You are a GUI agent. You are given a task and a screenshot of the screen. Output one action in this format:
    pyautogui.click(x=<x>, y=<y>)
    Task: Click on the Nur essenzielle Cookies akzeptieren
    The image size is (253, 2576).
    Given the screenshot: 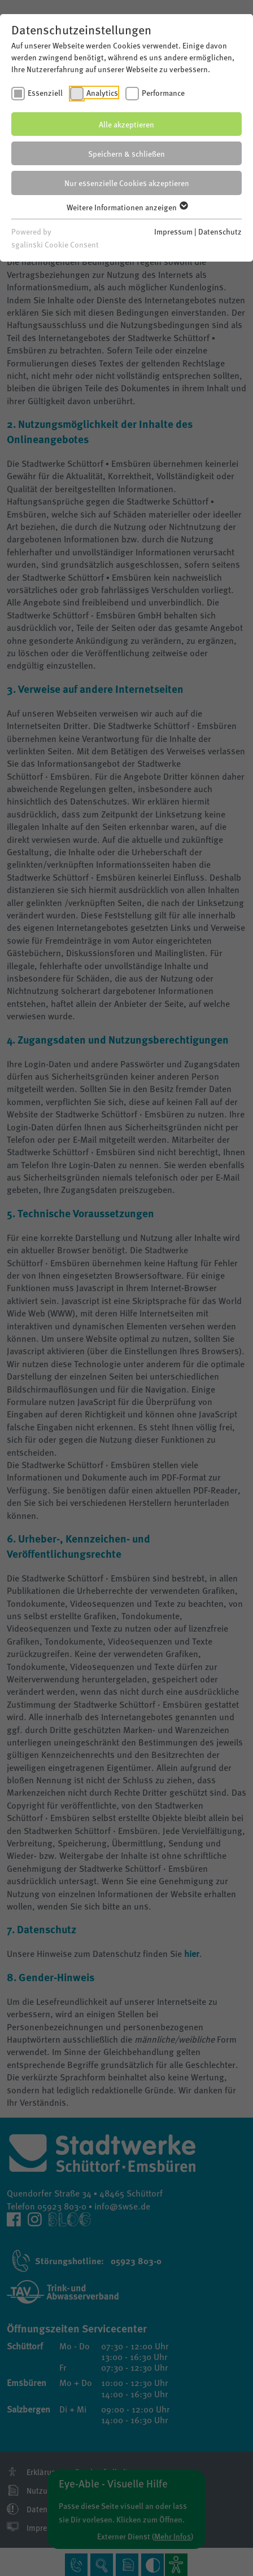 What is the action you would take?
    pyautogui.click(x=126, y=182)
    